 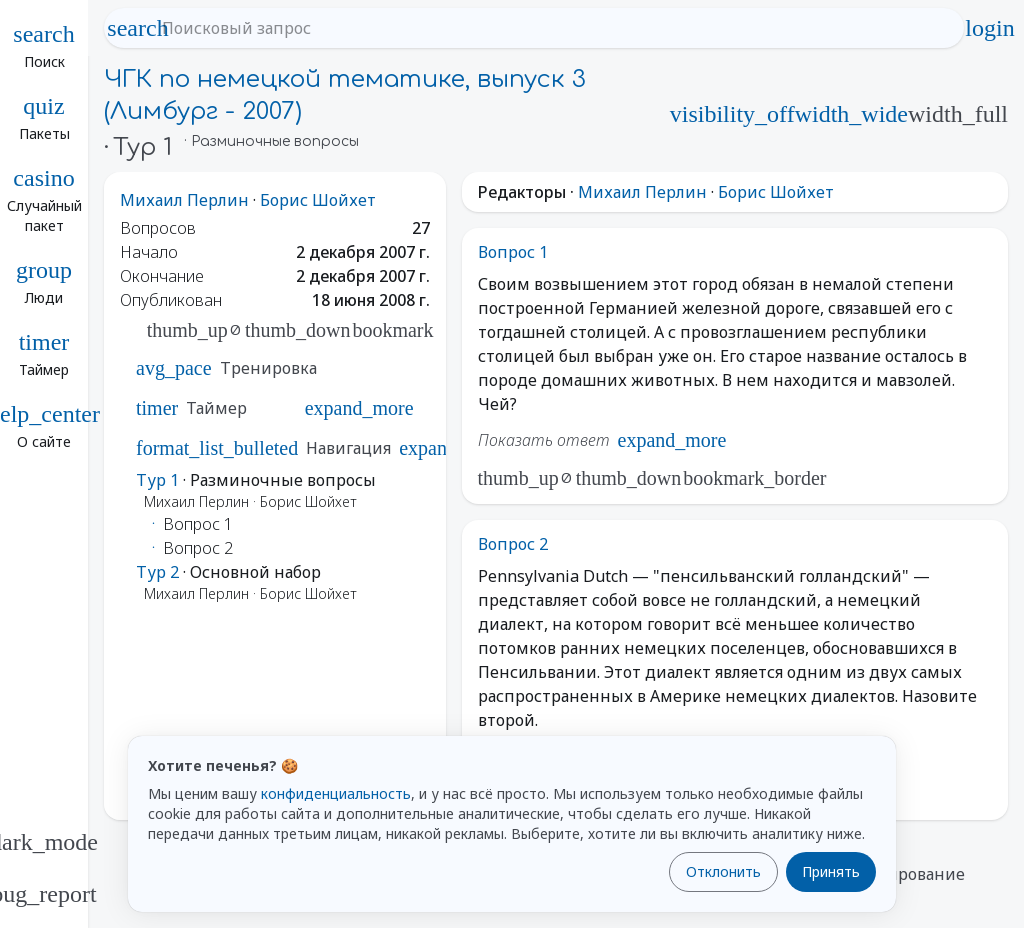 What do you see at coordinates (138, 28) in the screenshot?
I see `search` at bounding box center [138, 28].